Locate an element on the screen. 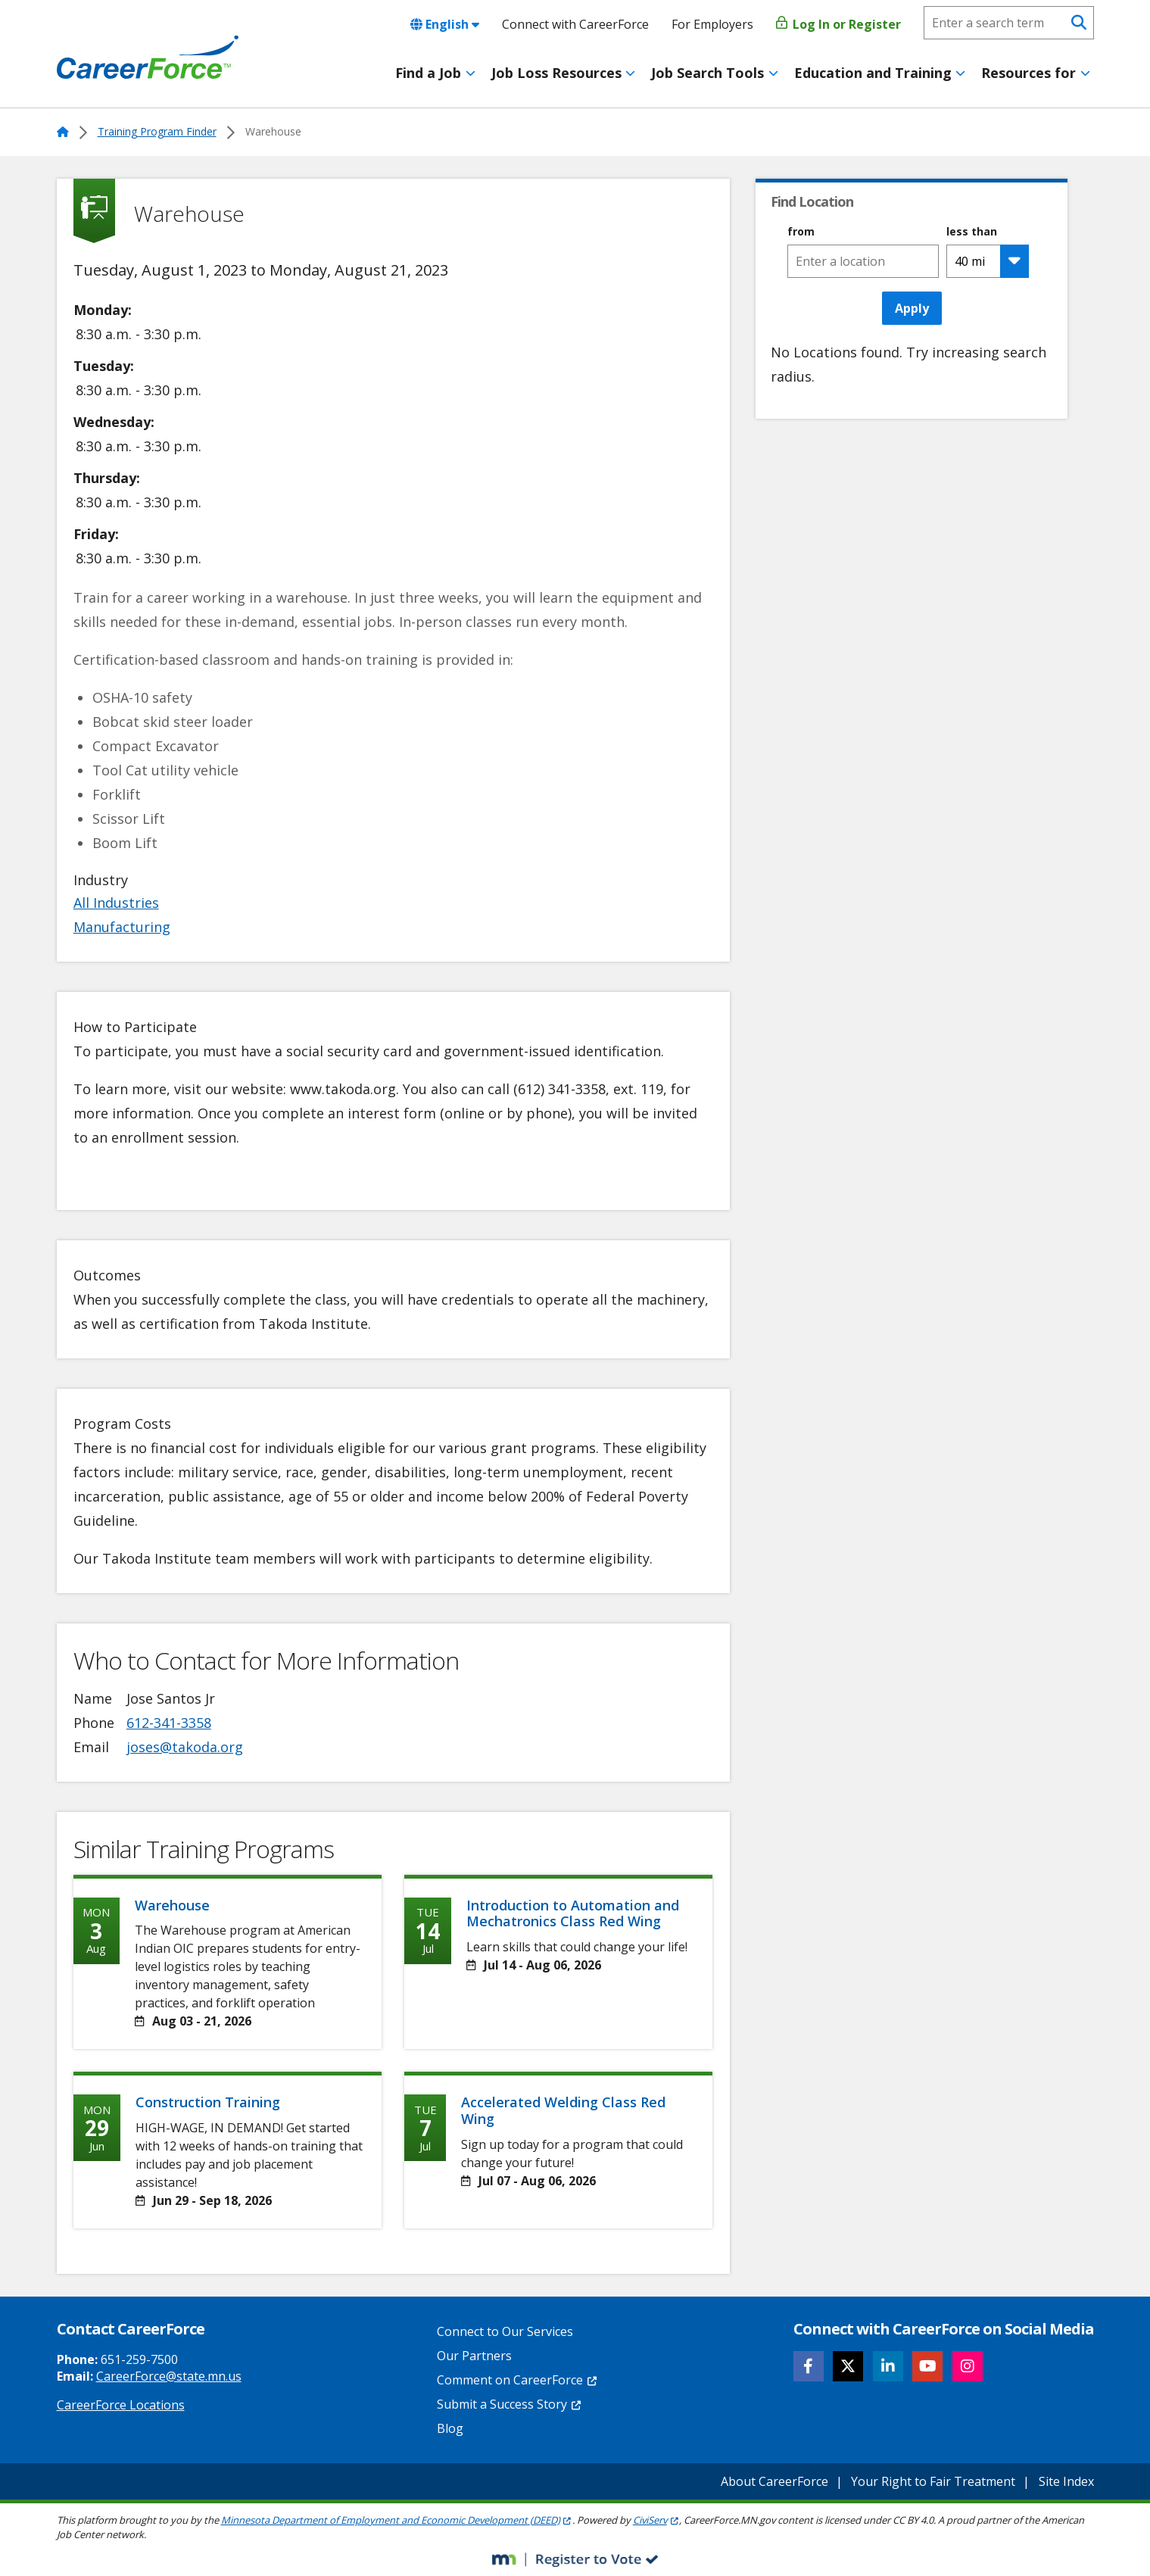 The width and height of the screenshot is (1150, 2576). Your Right to Fair Treatment is located at coordinates (933, 2481).